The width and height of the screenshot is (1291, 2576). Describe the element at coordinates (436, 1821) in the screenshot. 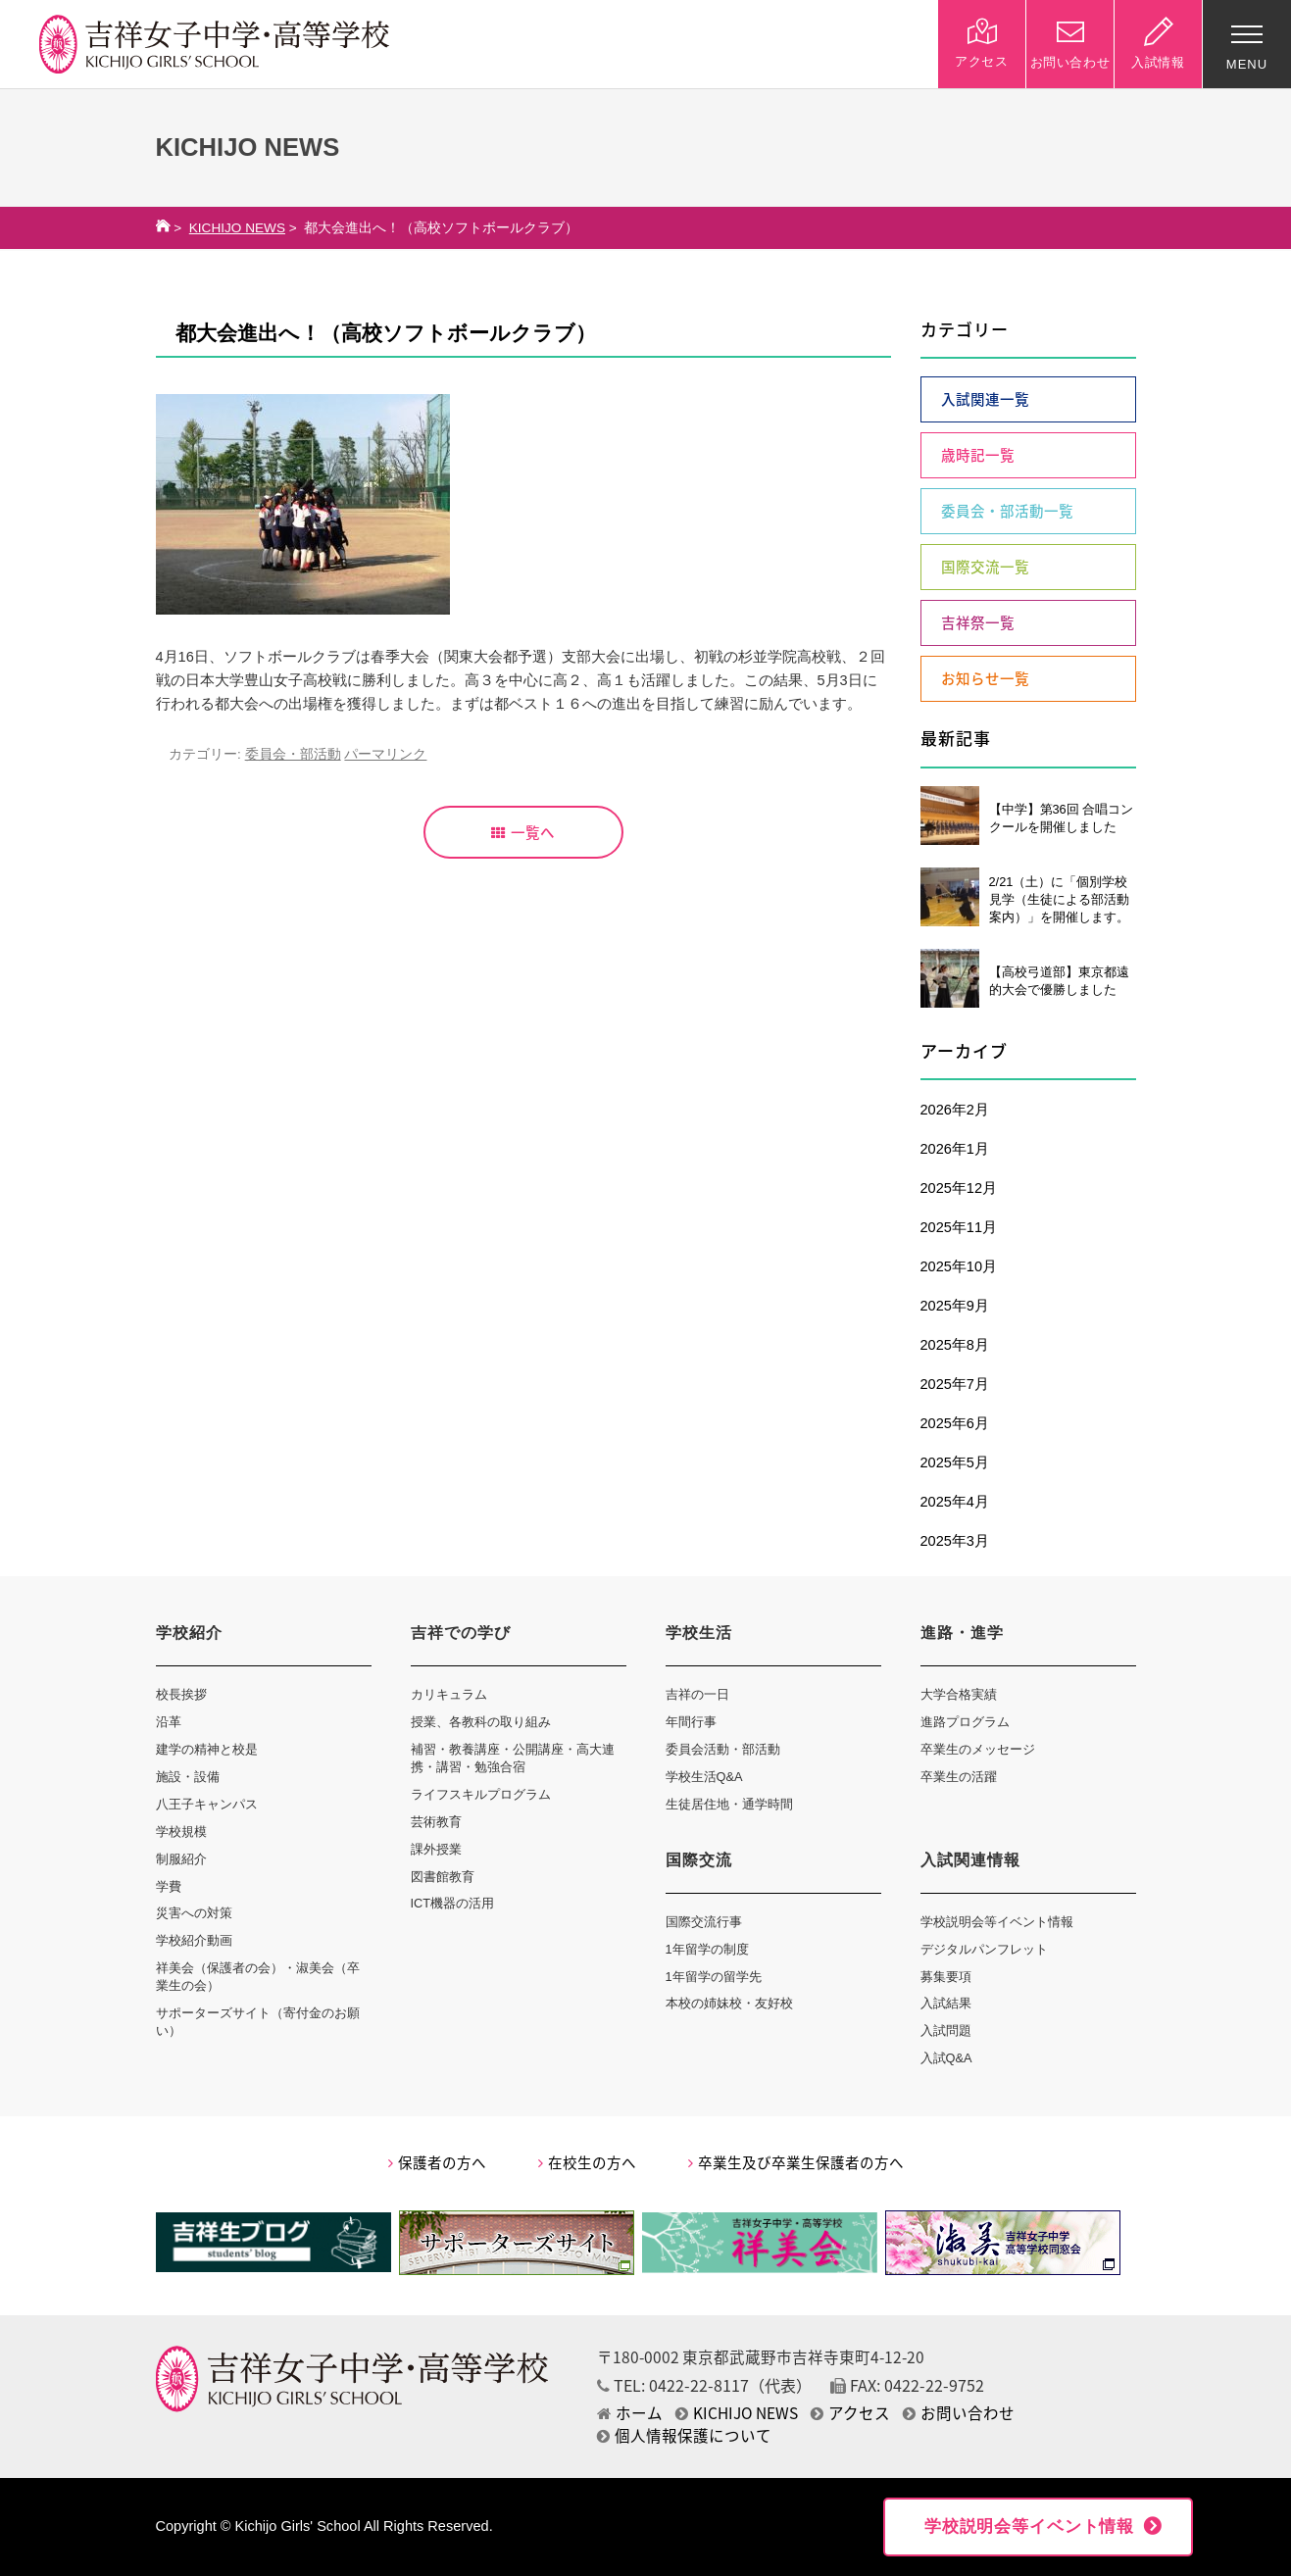

I see `芸術教育` at that location.